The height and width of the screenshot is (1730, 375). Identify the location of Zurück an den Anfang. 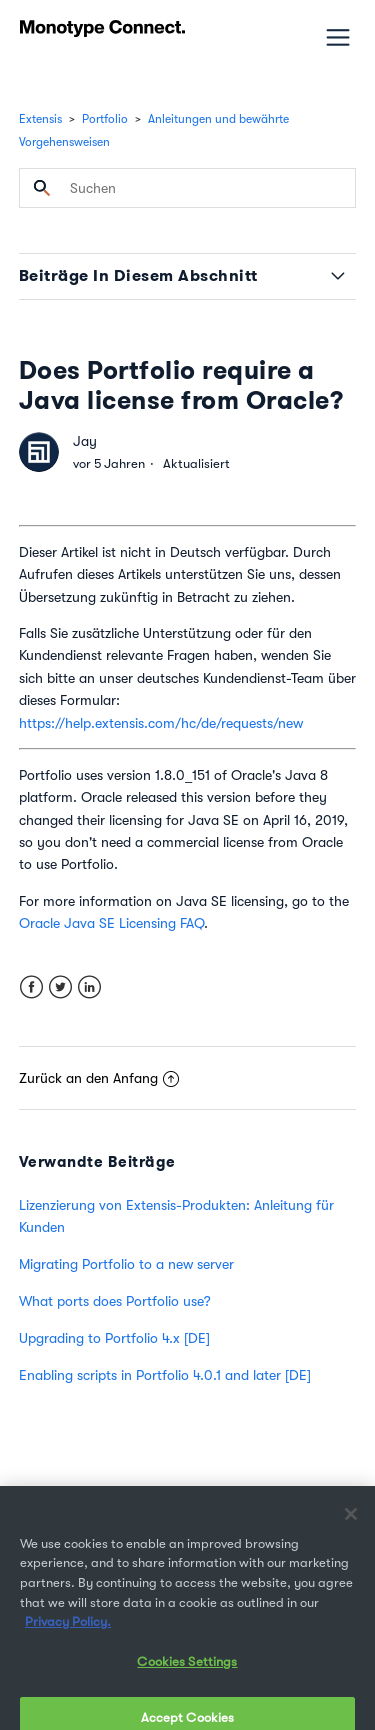
(99, 1078).